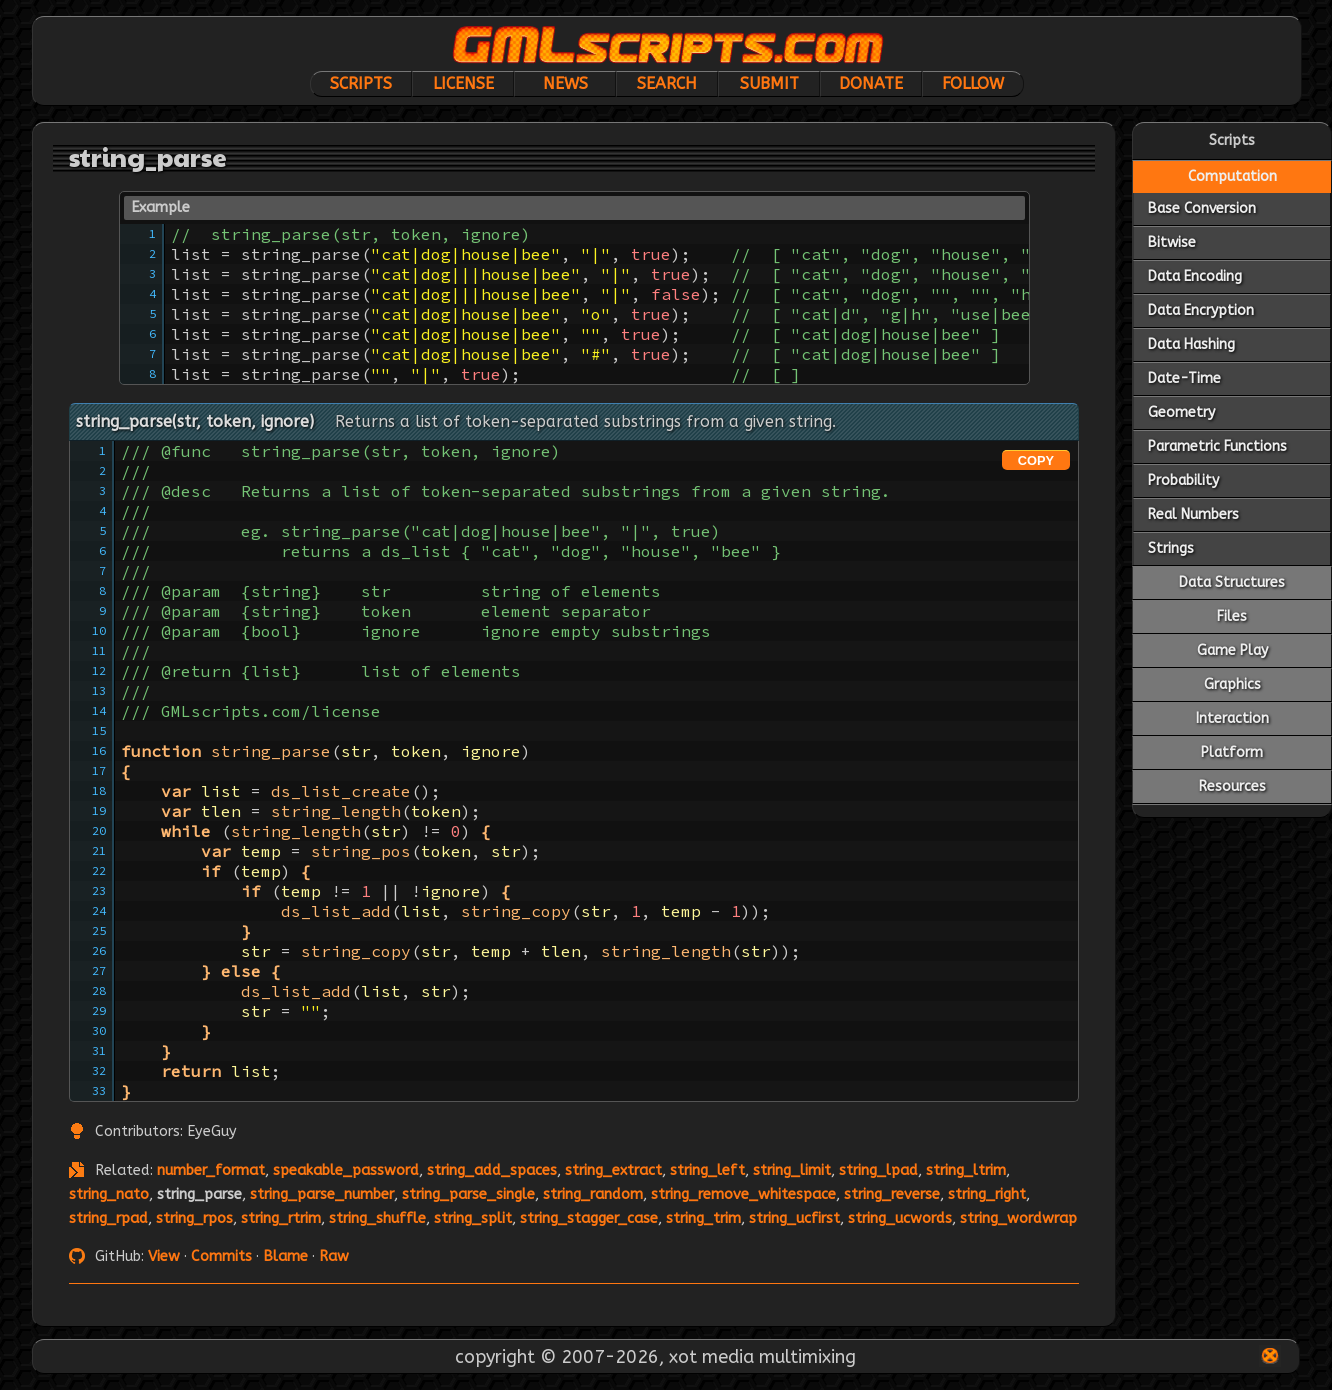  Describe the element at coordinates (281, 1218) in the screenshot. I see `string_rtrim` at that location.